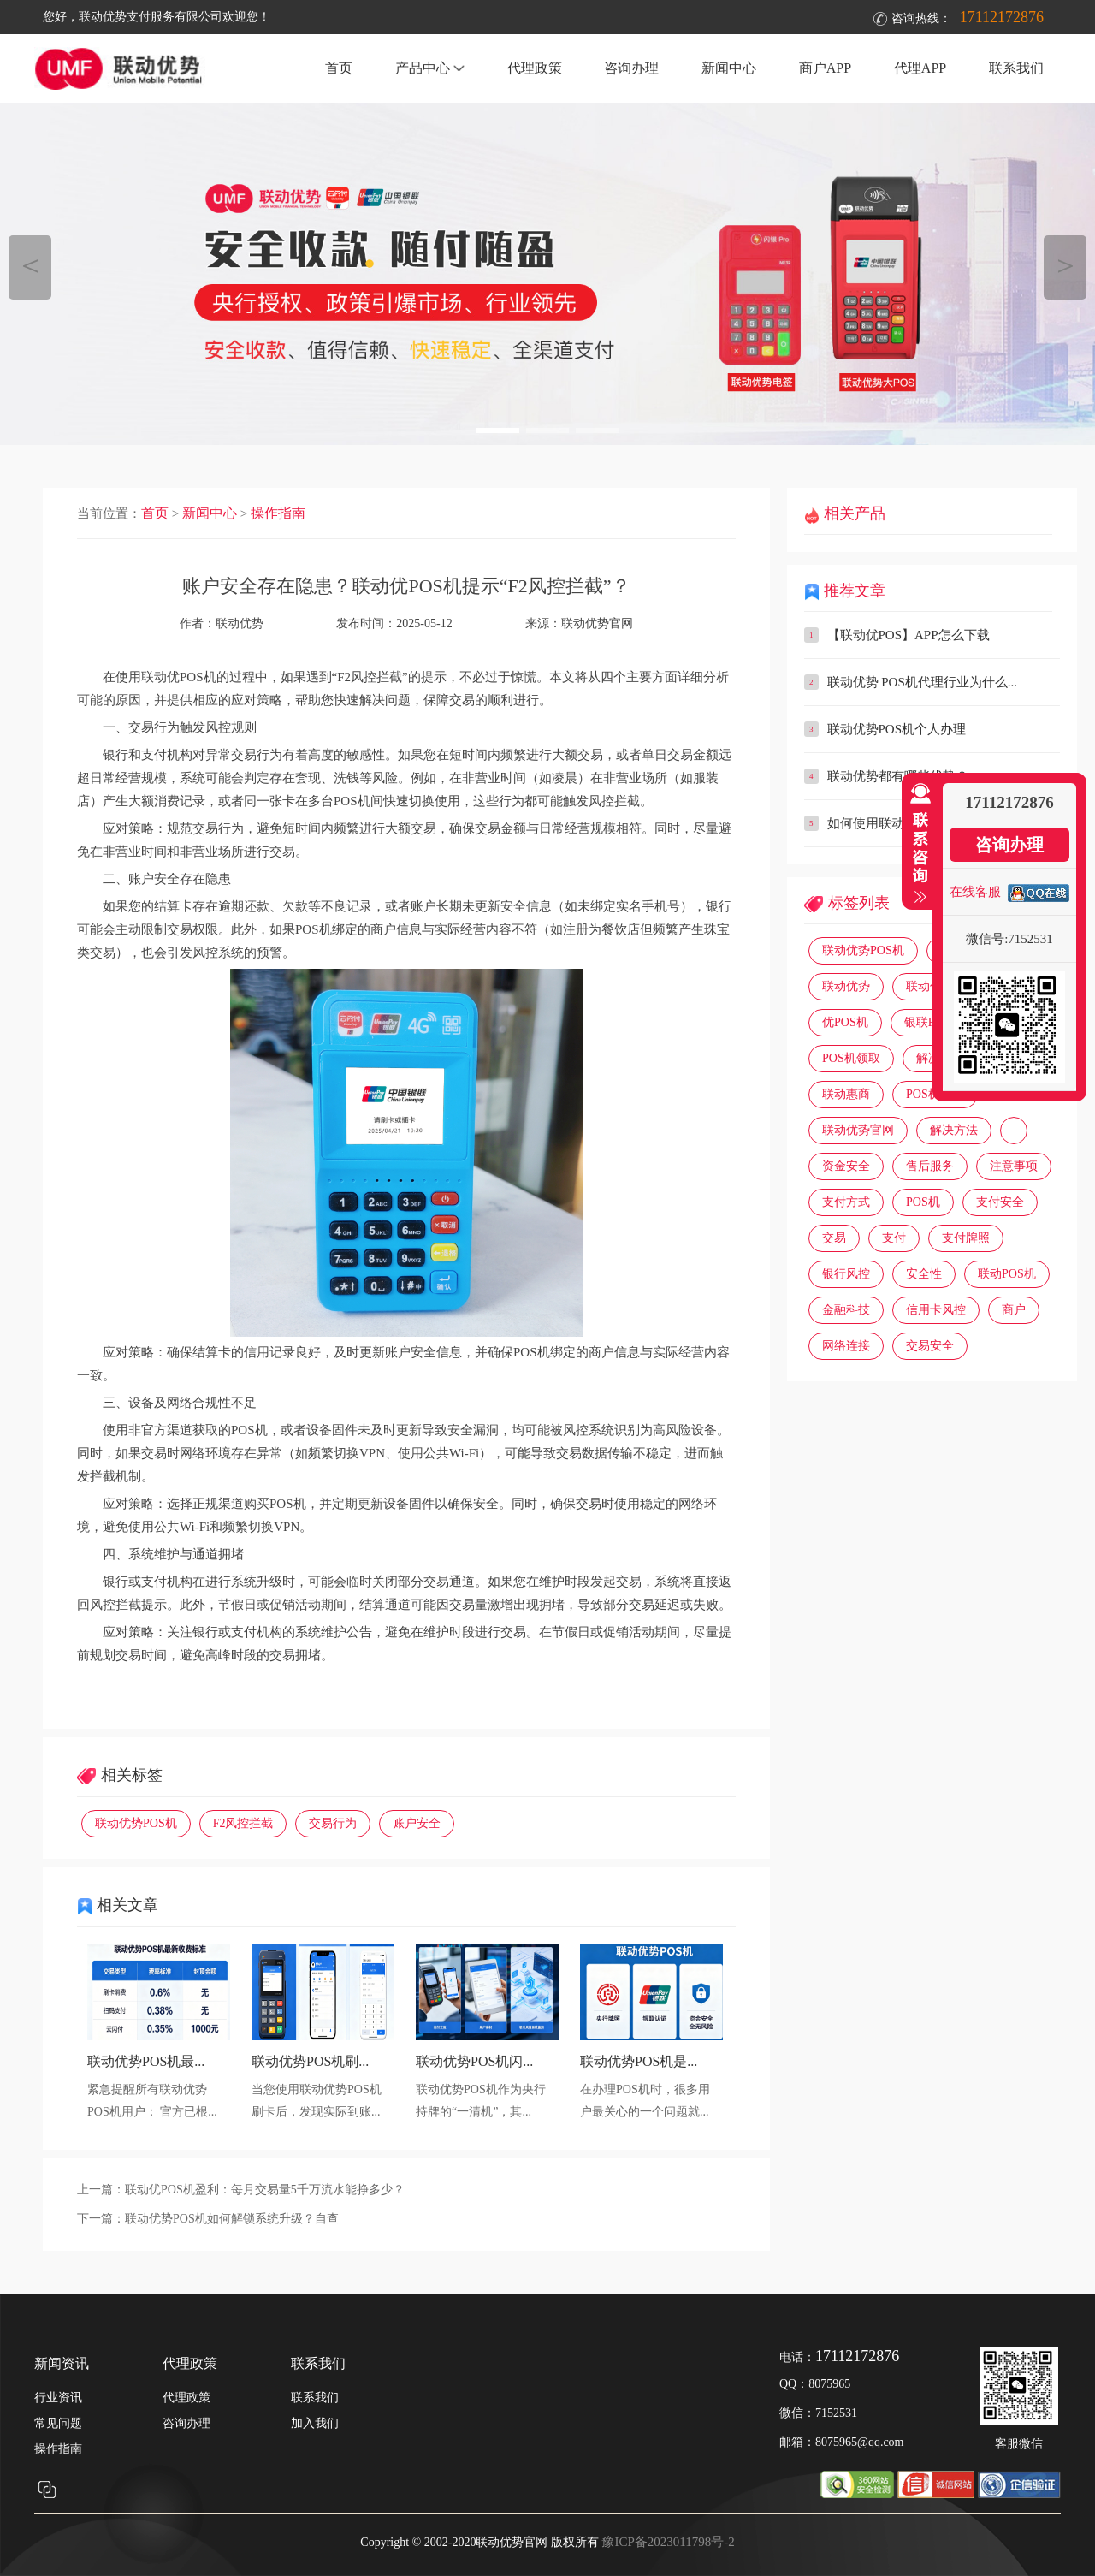 The width and height of the screenshot is (1095, 2576). Describe the element at coordinates (1000, 1202) in the screenshot. I see `支付安全` at that location.